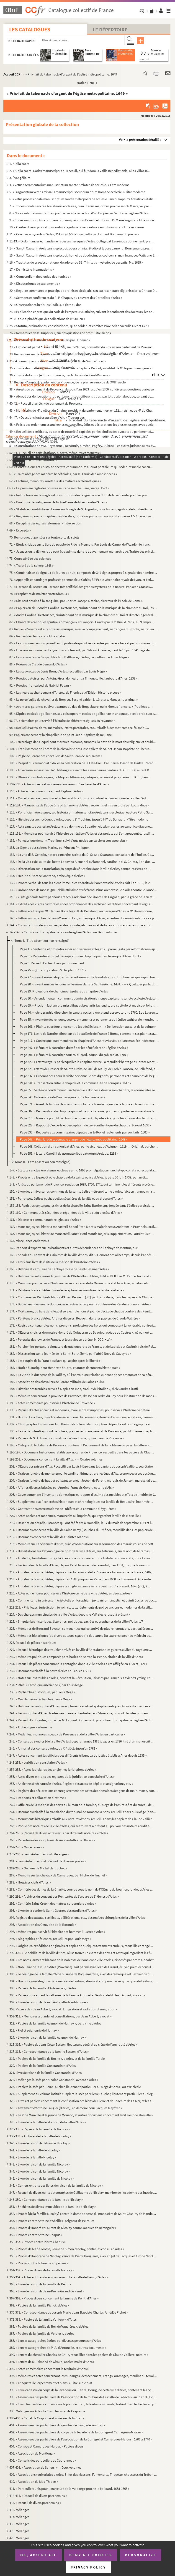 This screenshot has height=2576, width=175. Describe the element at coordinates (47, 1861) in the screenshot. I see `281. « Jean Aubert, avocat. Recueil de diverses pièces »` at that location.